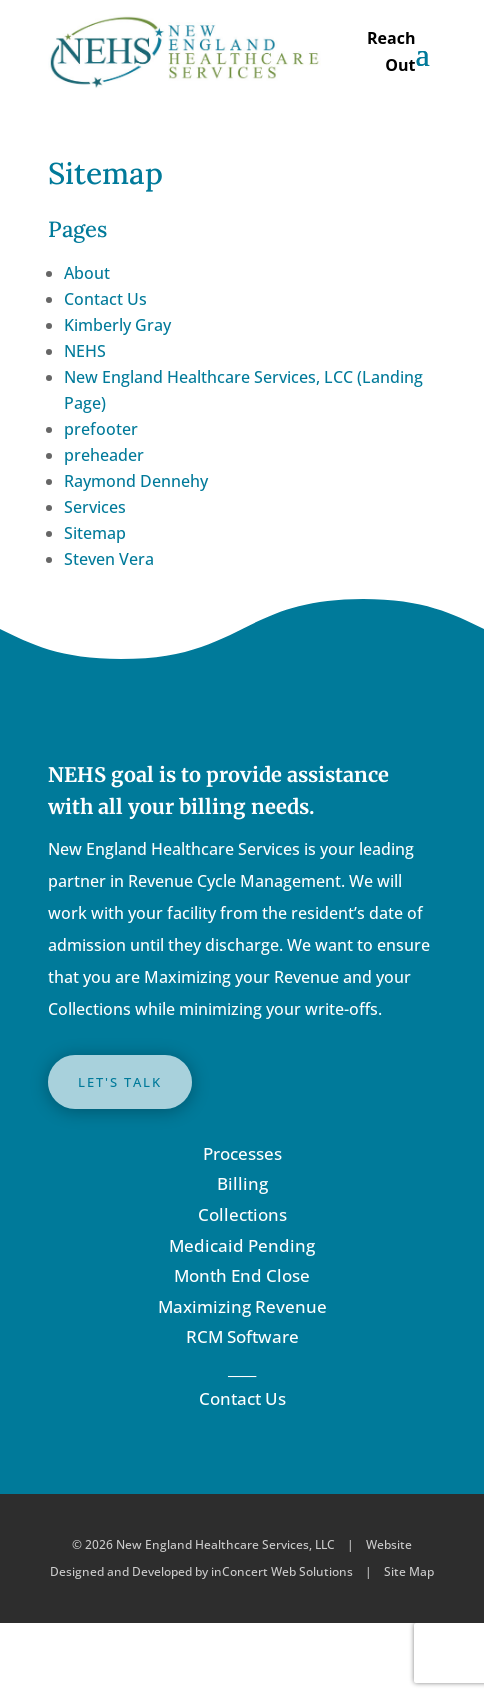  Describe the element at coordinates (105, 299) in the screenshot. I see `Contact Us` at that location.